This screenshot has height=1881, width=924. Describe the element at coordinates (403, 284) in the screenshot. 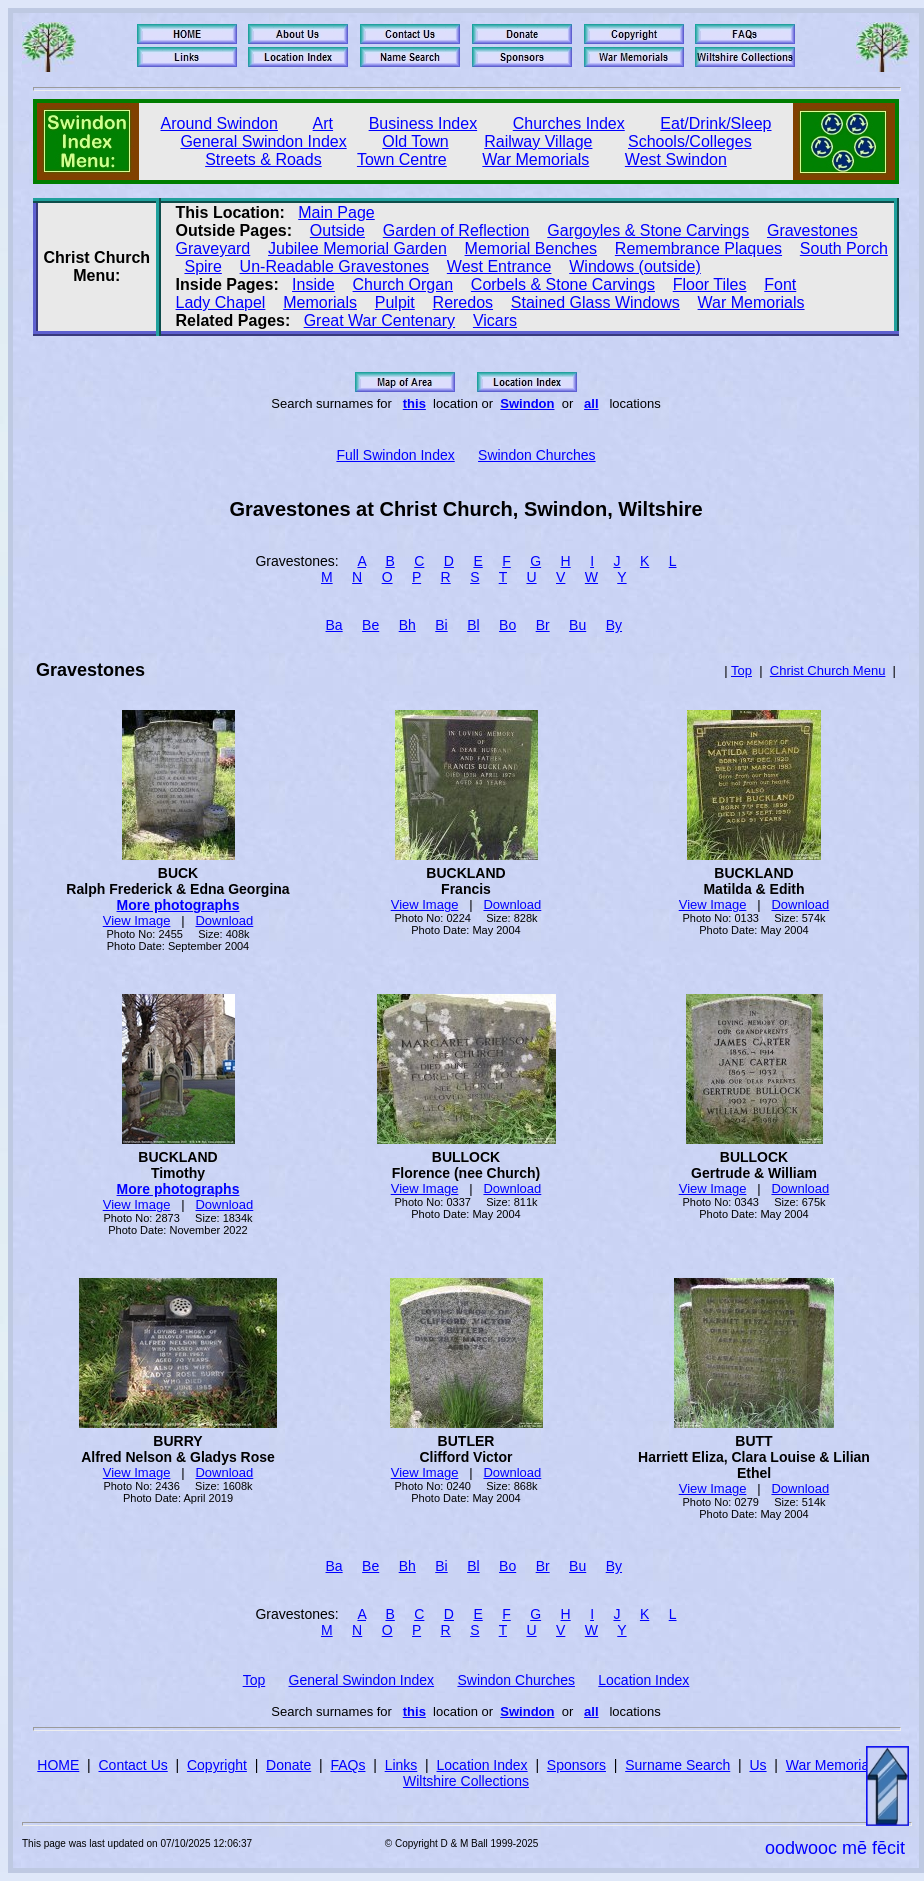

I see `Church Organ` at that location.